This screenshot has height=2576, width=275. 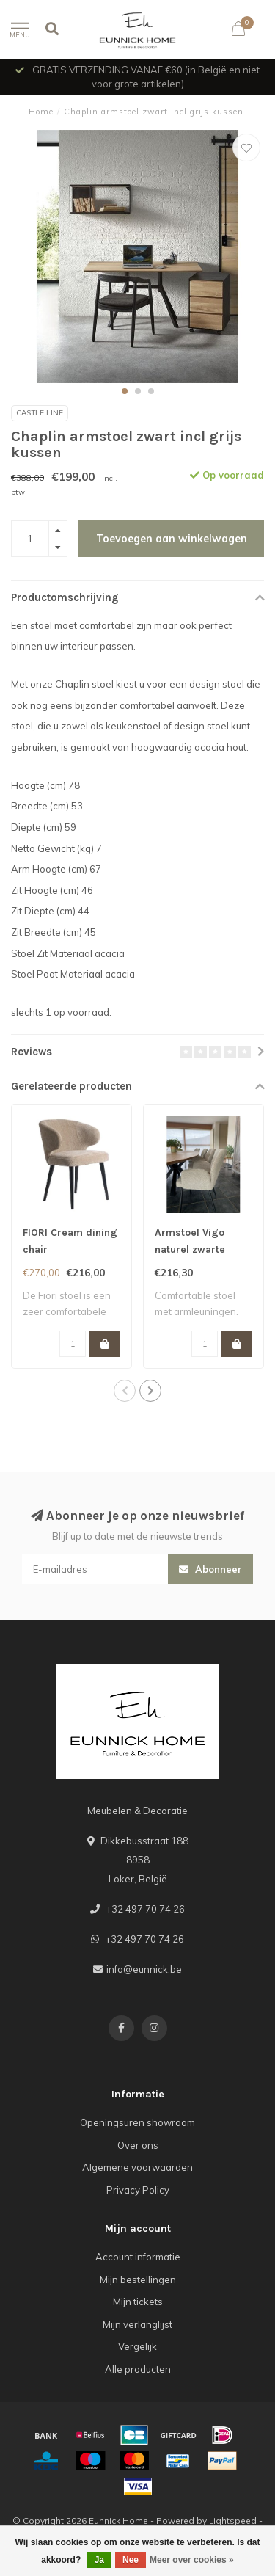 I want to click on [button], so click(x=125, y=391).